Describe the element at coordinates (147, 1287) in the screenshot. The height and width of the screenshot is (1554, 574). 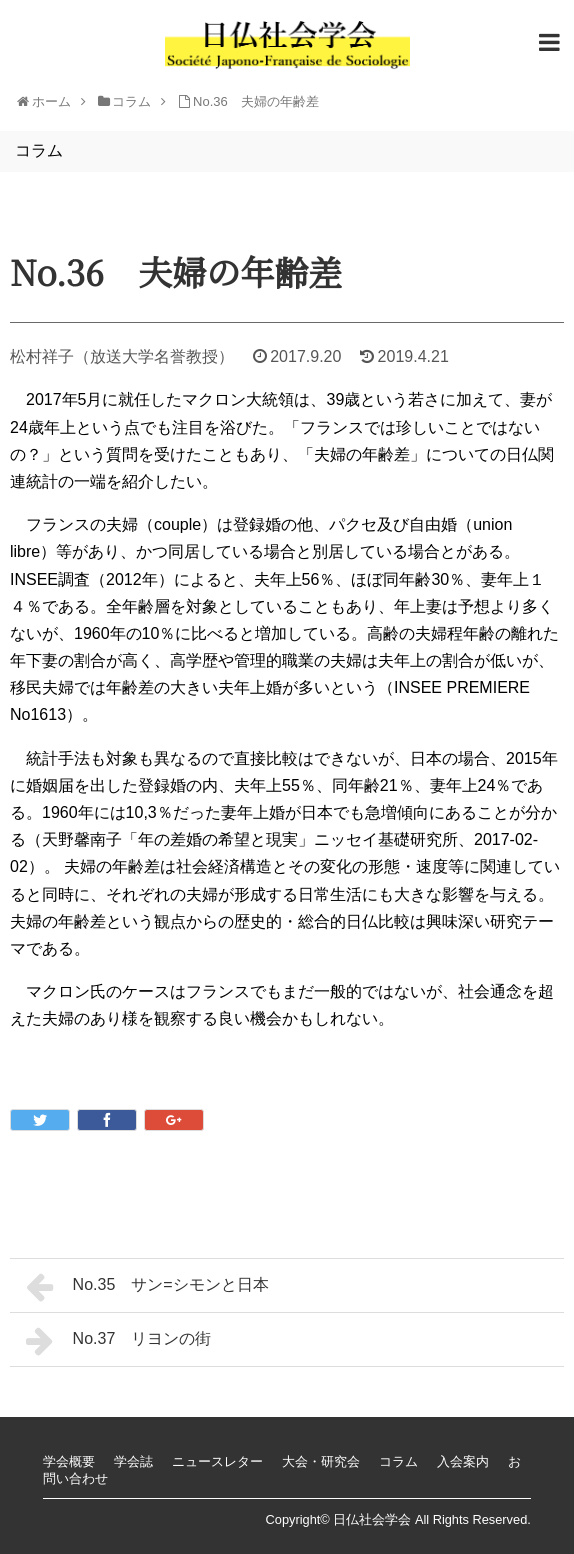
I see `No.35 サン=シモンと日本` at that location.